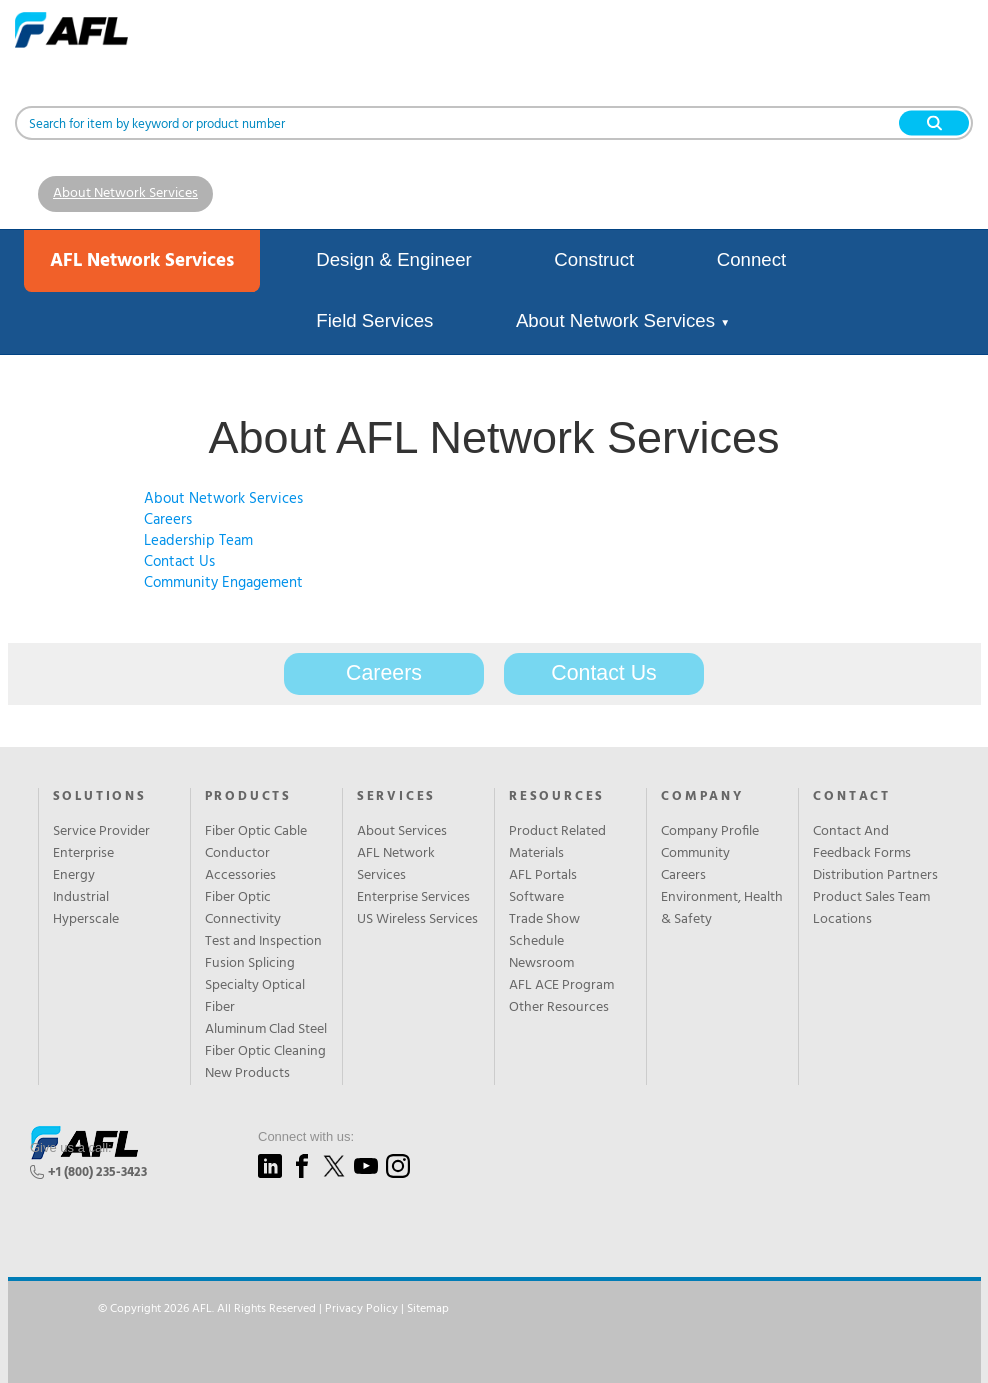 The width and height of the screenshot is (988, 1383). Describe the element at coordinates (752, 259) in the screenshot. I see `Connect` at that location.